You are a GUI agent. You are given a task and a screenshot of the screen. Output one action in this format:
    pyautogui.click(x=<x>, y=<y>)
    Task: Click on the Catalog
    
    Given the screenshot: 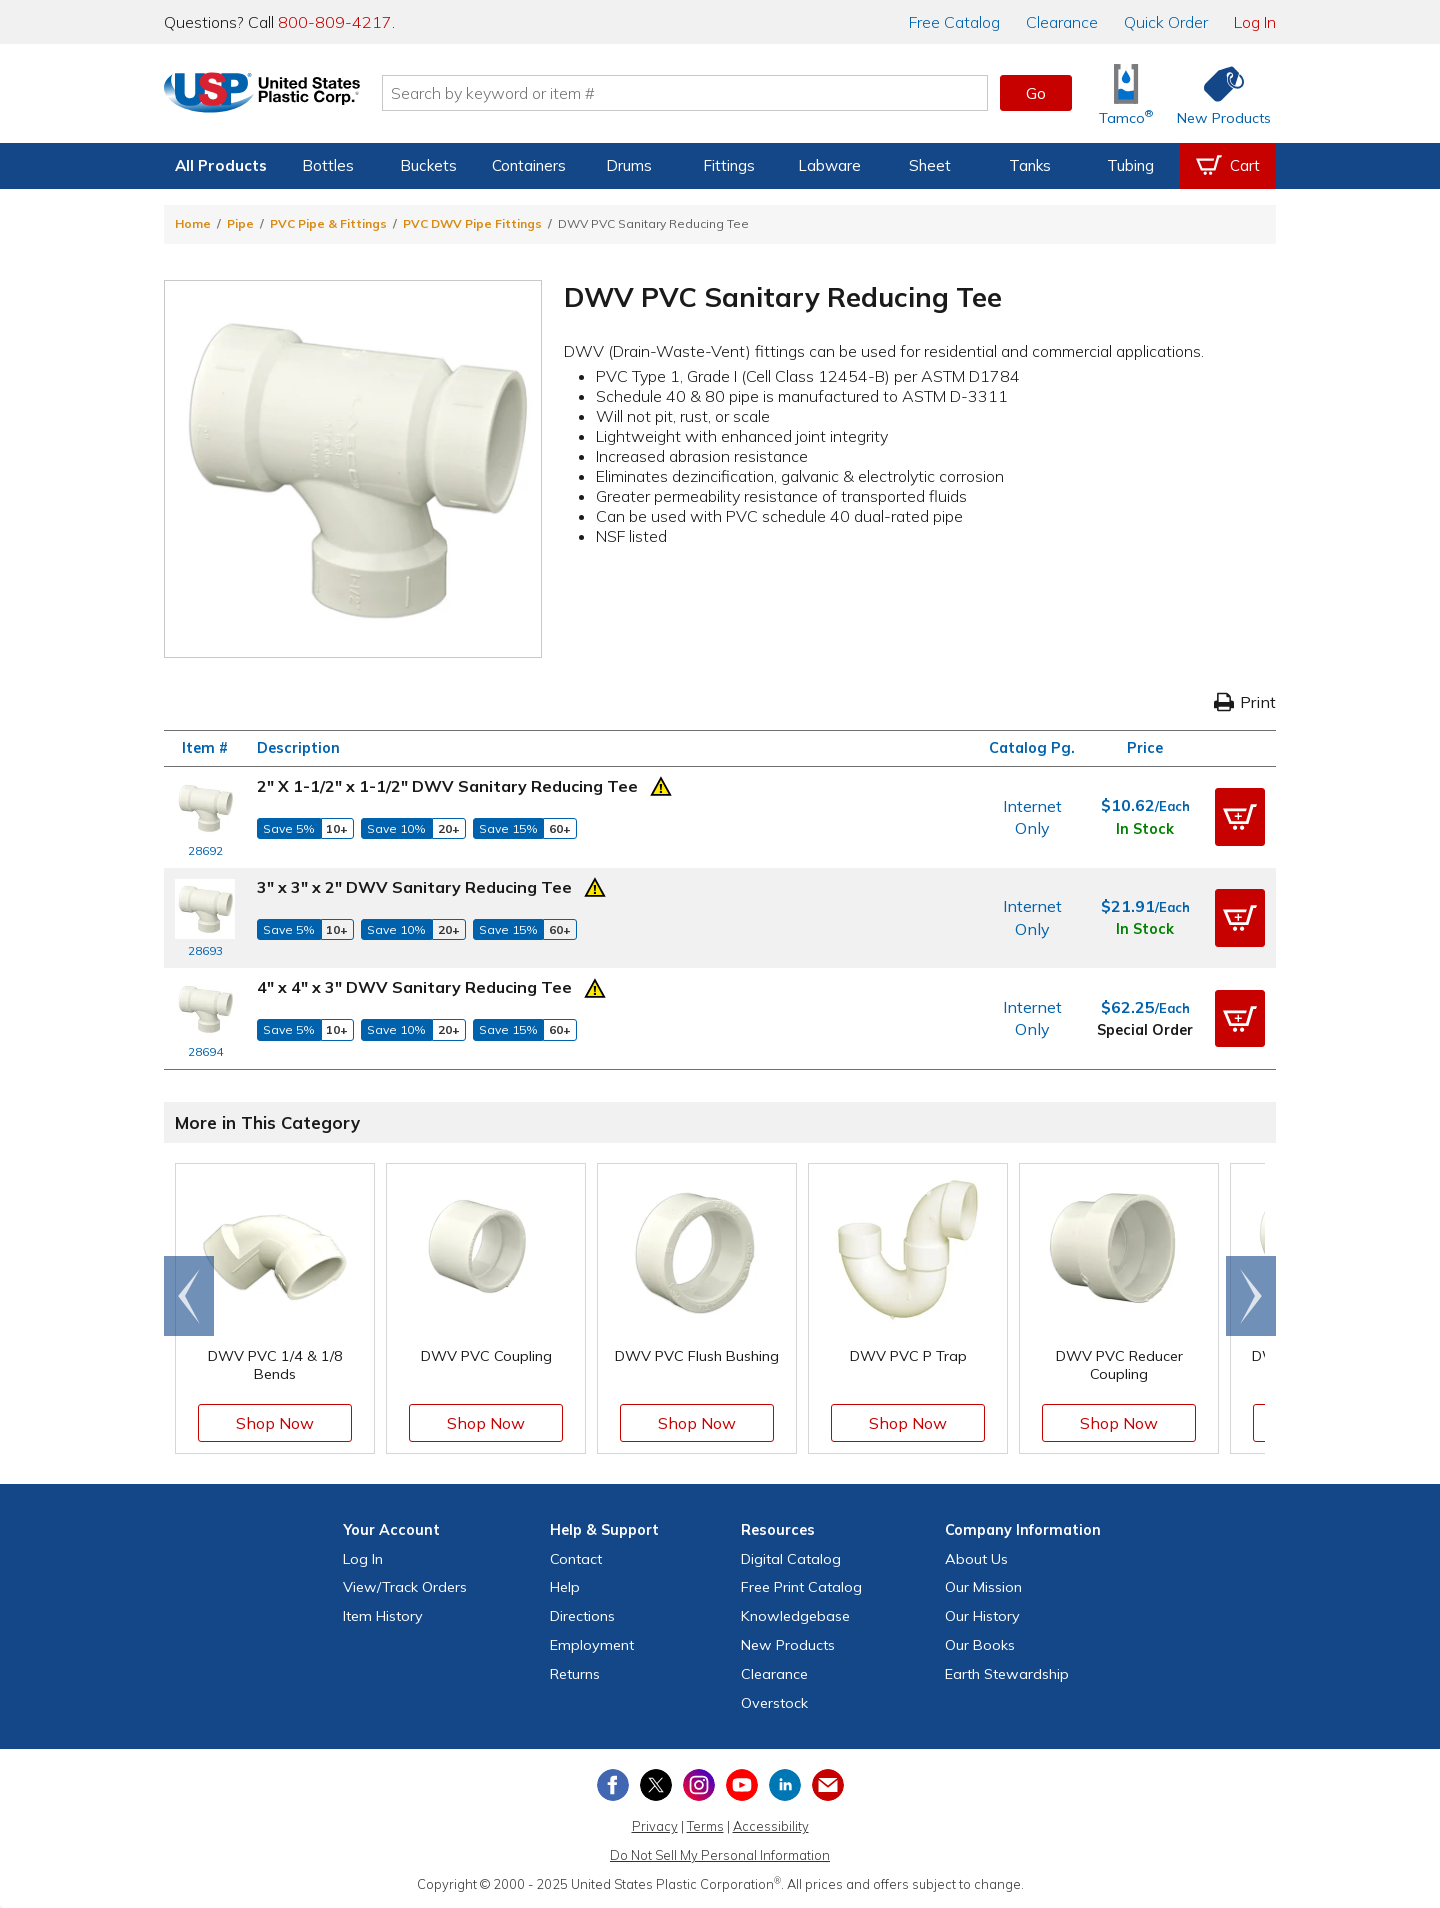 What is the action you would take?
    pyautogui.click(x=954, y=22)
    